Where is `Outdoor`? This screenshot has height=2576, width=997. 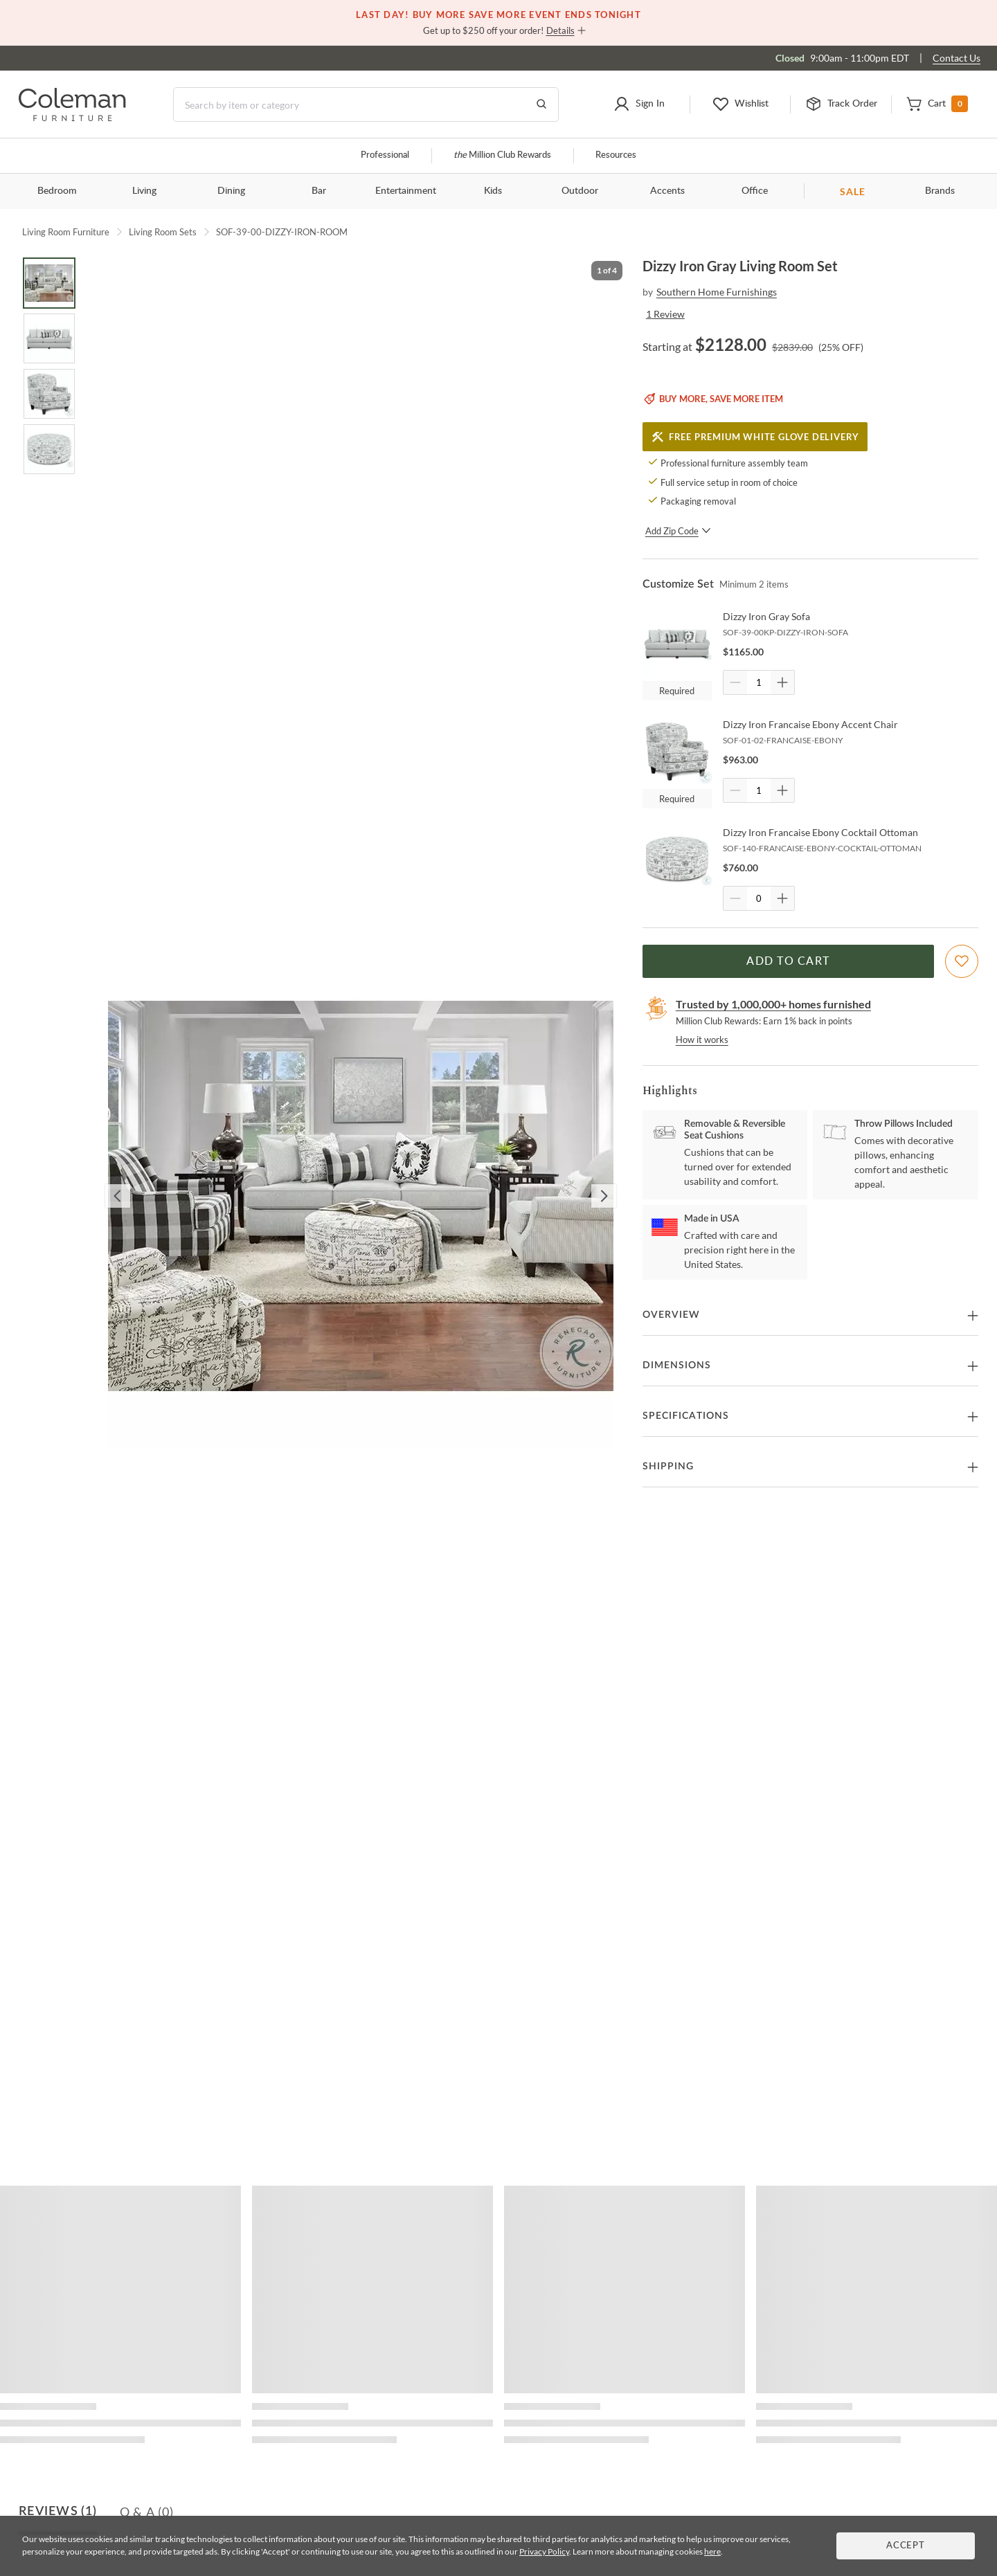 Outdoor is located at coordinates (580, 191).